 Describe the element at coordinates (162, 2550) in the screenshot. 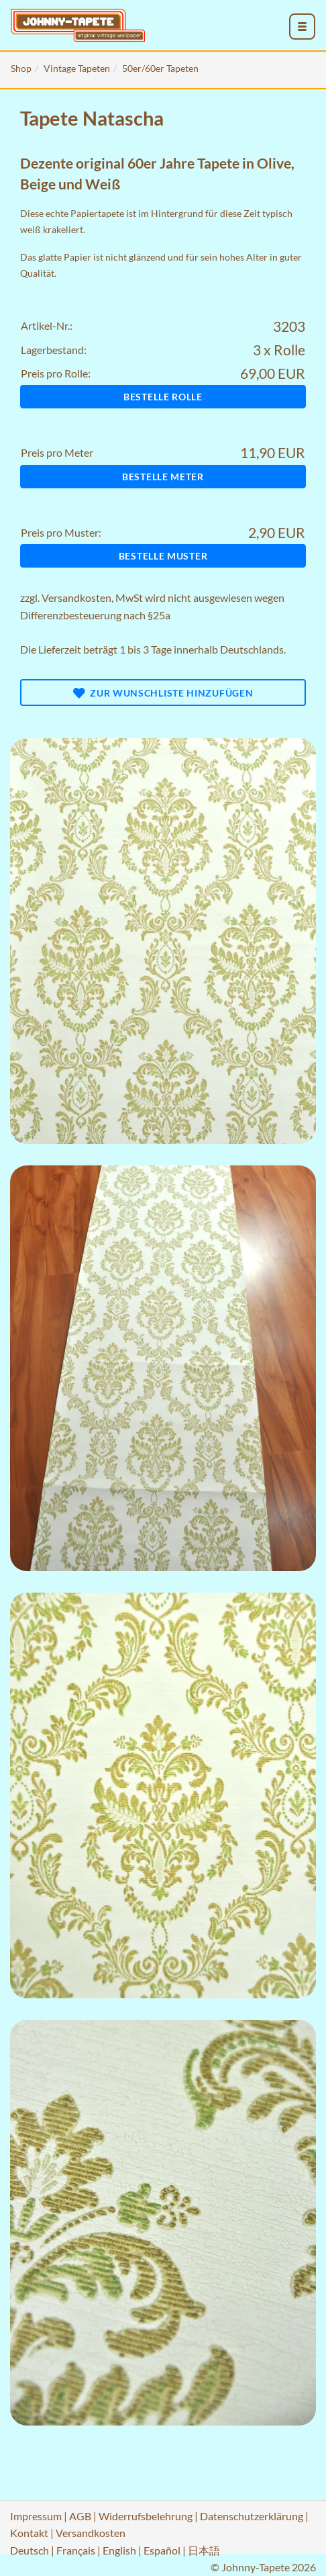

I see `Español` at that location.